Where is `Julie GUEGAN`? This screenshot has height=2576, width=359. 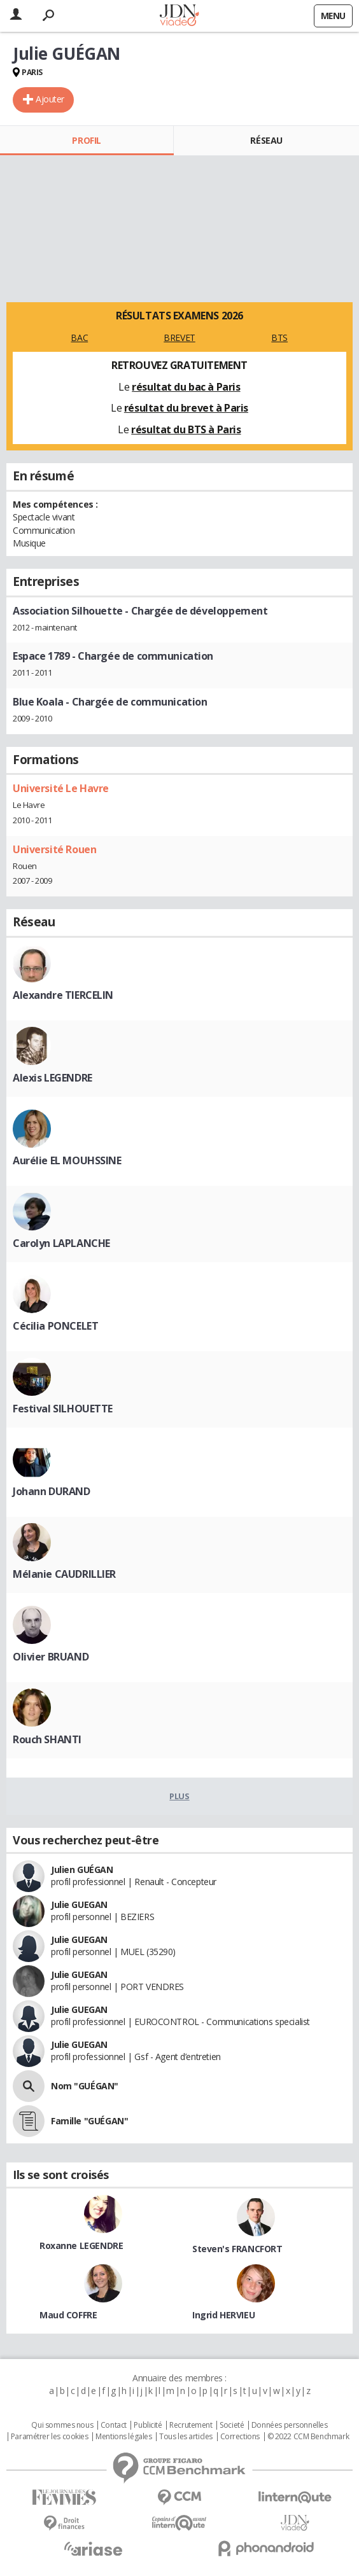 Julie GUEGAN is located at coordinates (79, 1904).